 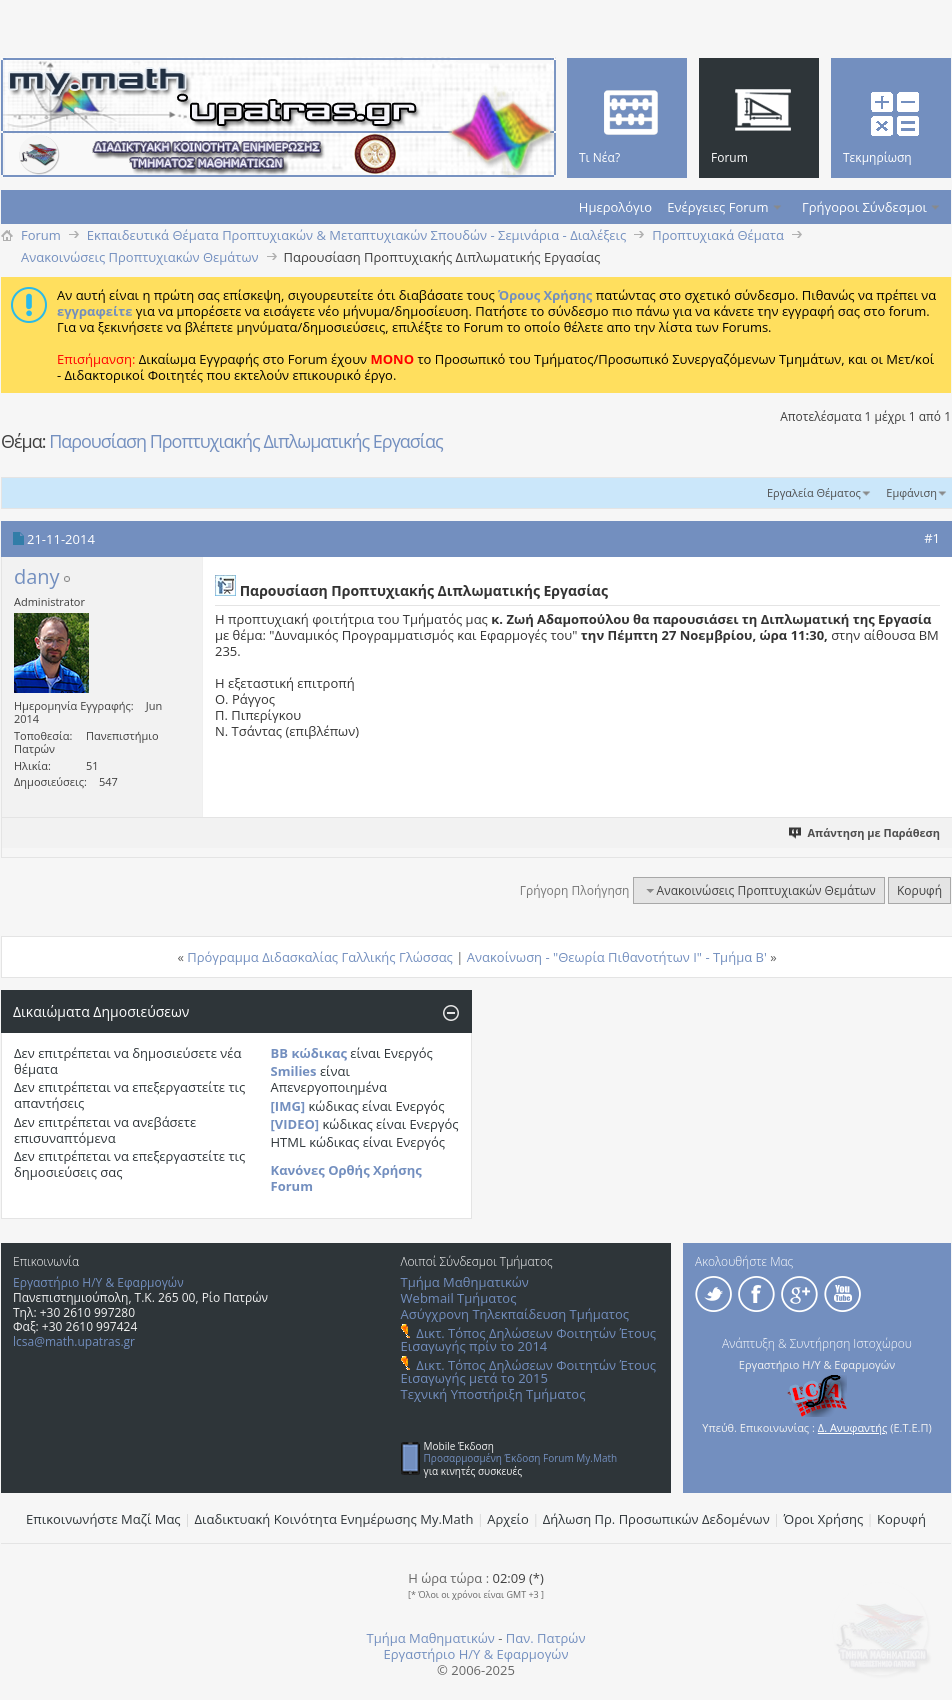 I want to click on [VIDEO], so click(x=295, y=1124).